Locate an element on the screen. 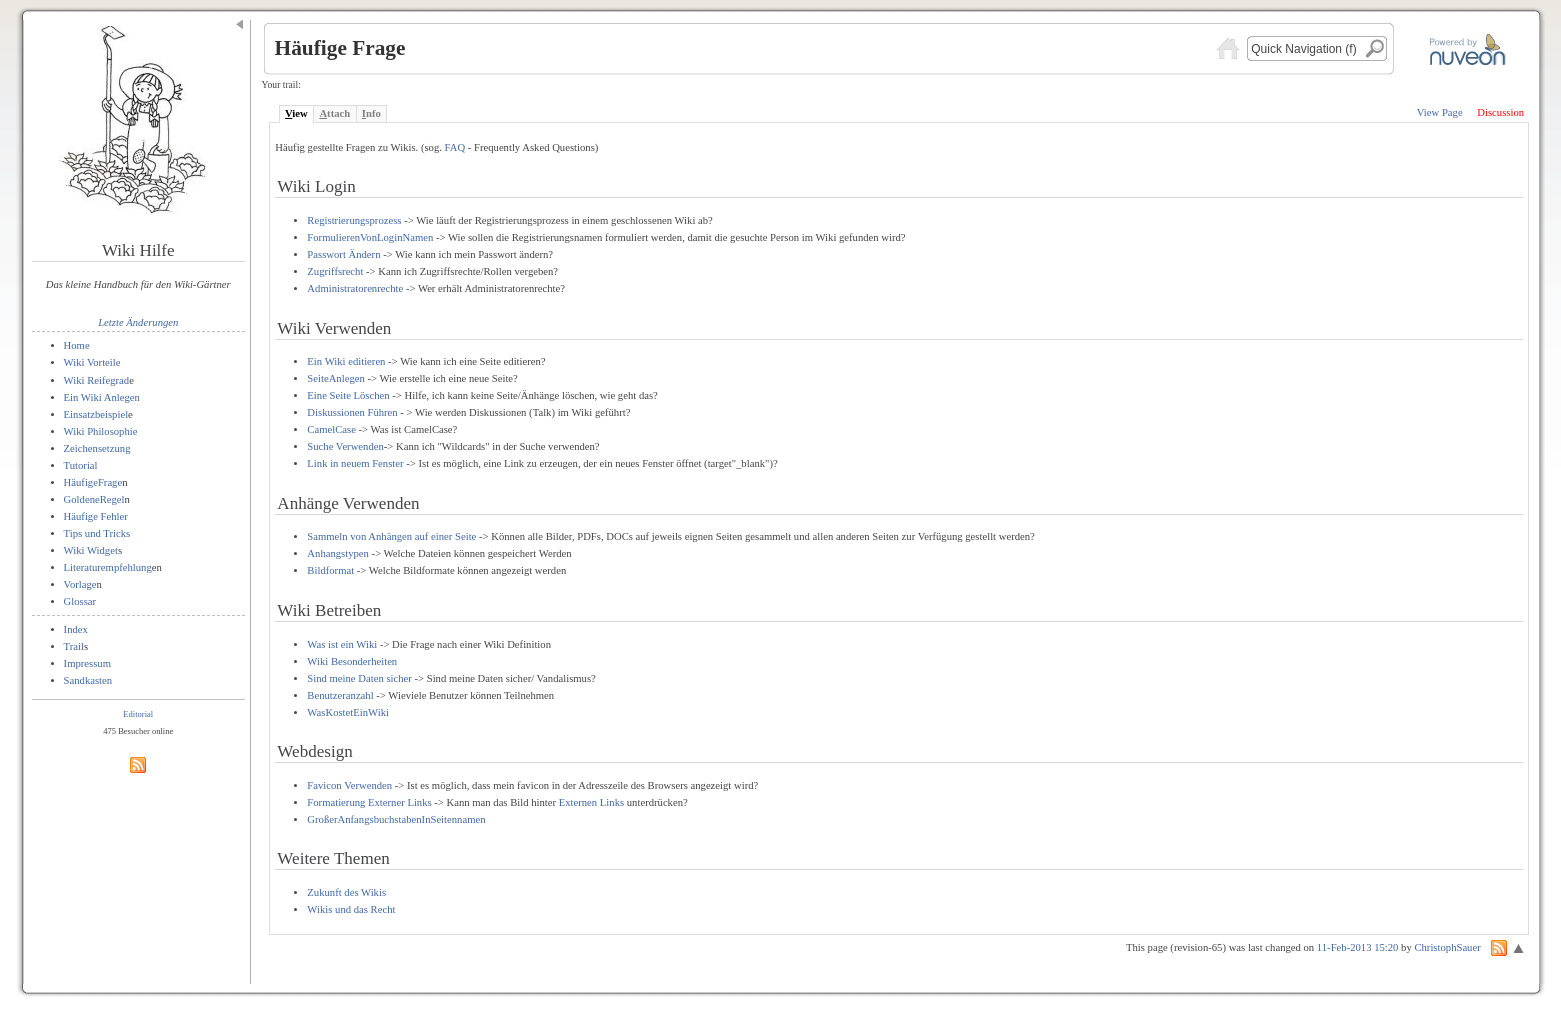 This screenshot has width=1561, height=1009. Index is located at coordinates (76, 629).